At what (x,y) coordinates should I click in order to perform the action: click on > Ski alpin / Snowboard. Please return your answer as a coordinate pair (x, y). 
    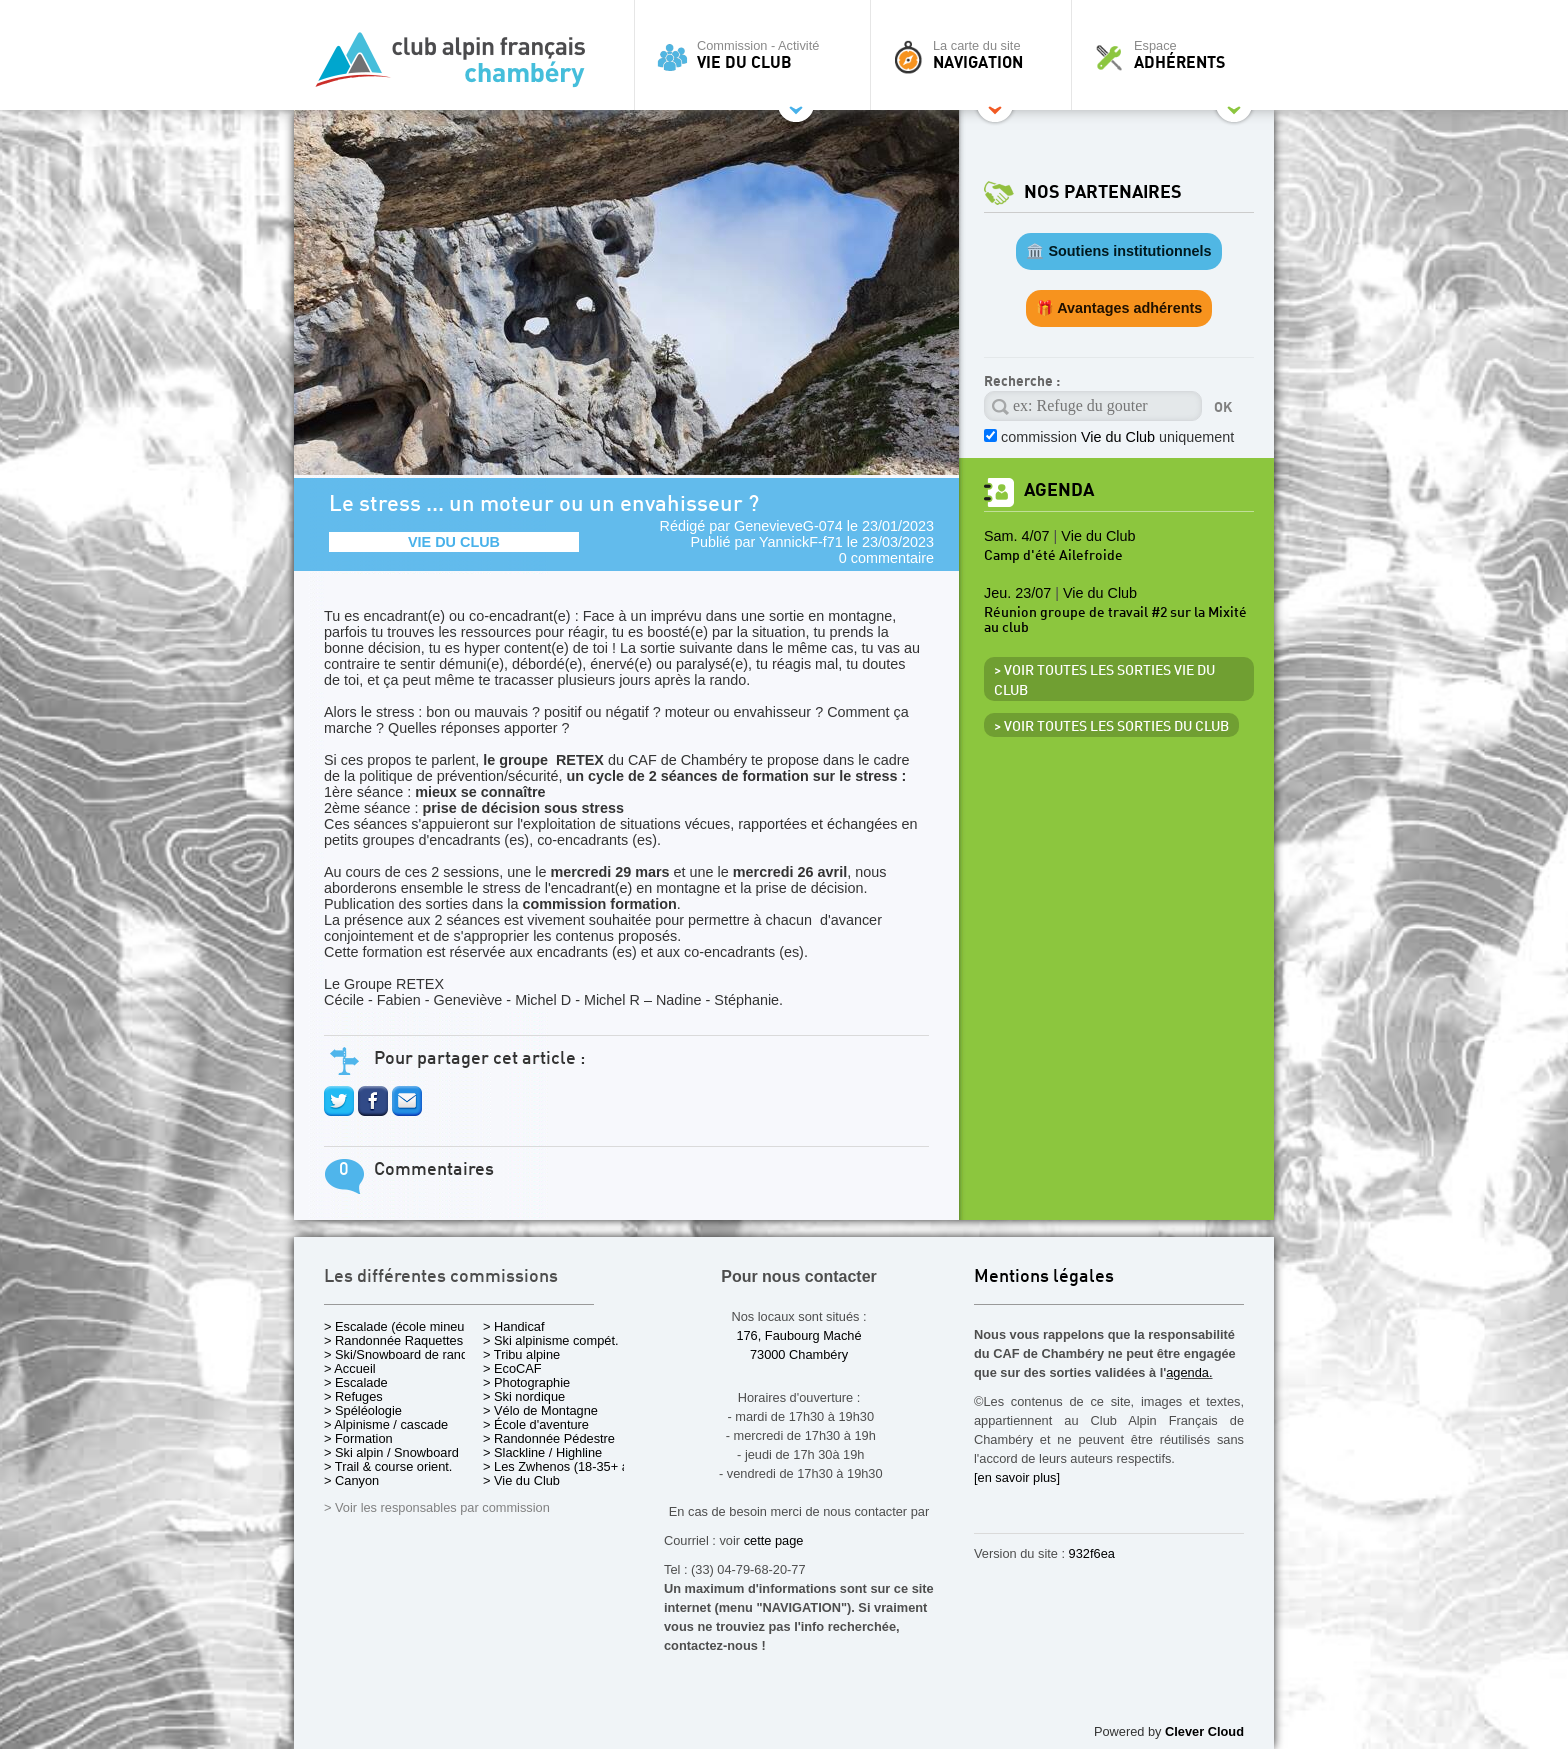
    Looking at the image, I should click on (391, 1452).